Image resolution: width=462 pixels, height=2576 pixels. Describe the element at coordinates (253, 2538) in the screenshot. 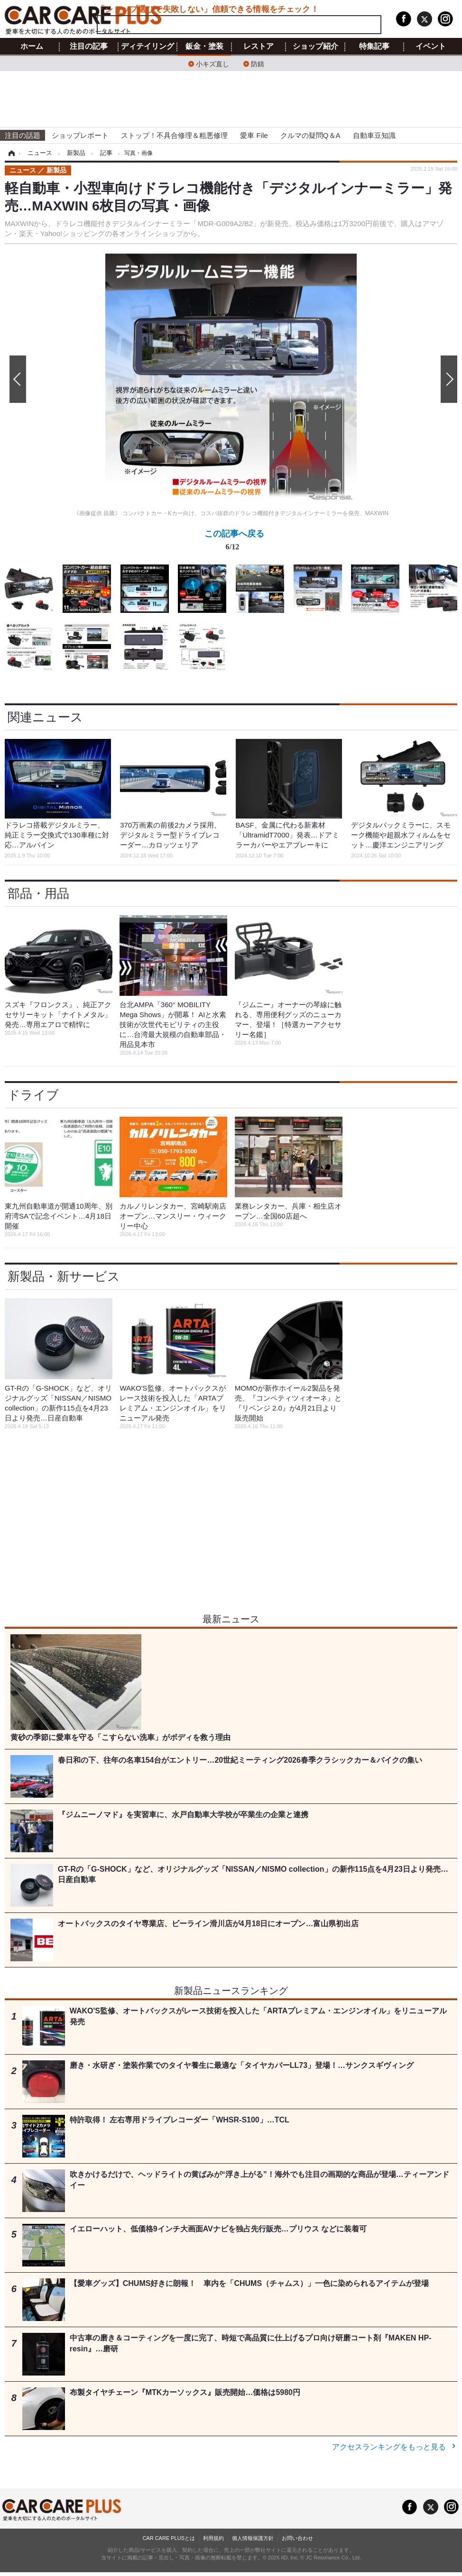

I see `個人情報保護方針` at that location.